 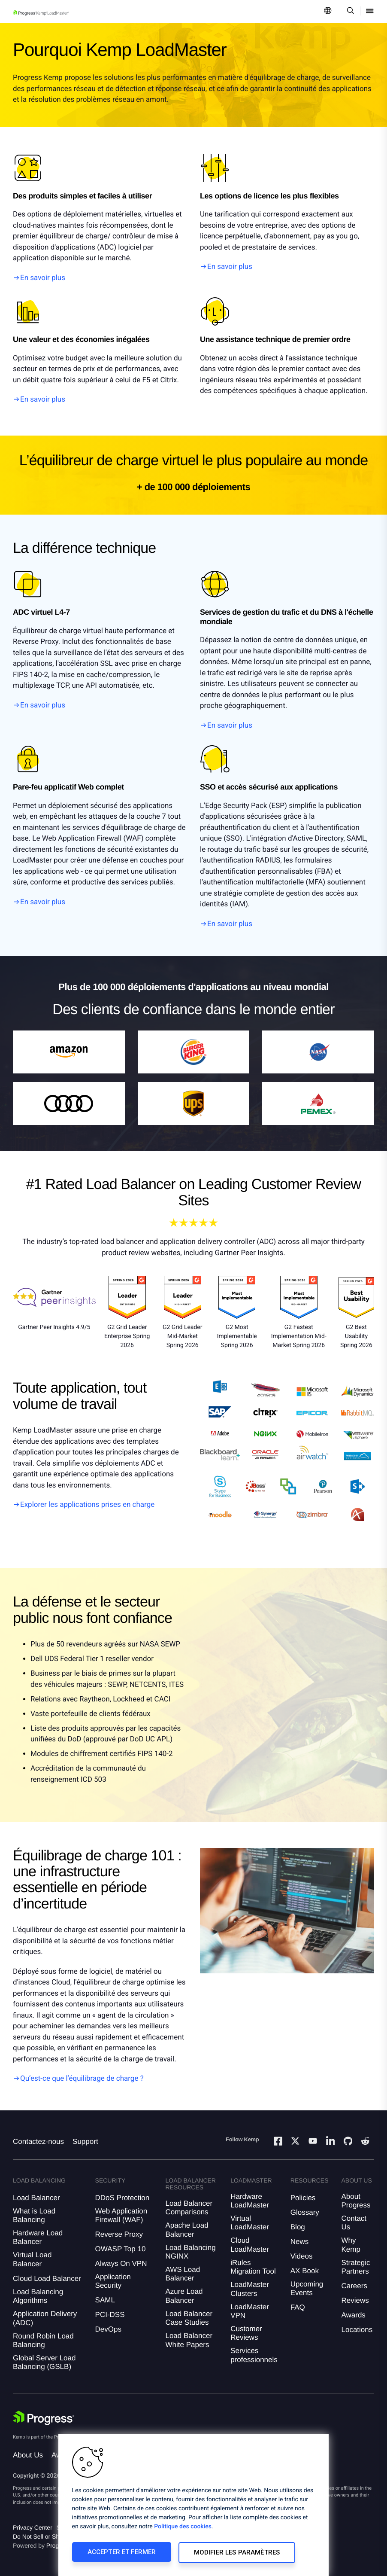 What do you see at coordinates (113, 2281) in the screenshot?
I see `Application Security` at bounding box center [113, 2281].